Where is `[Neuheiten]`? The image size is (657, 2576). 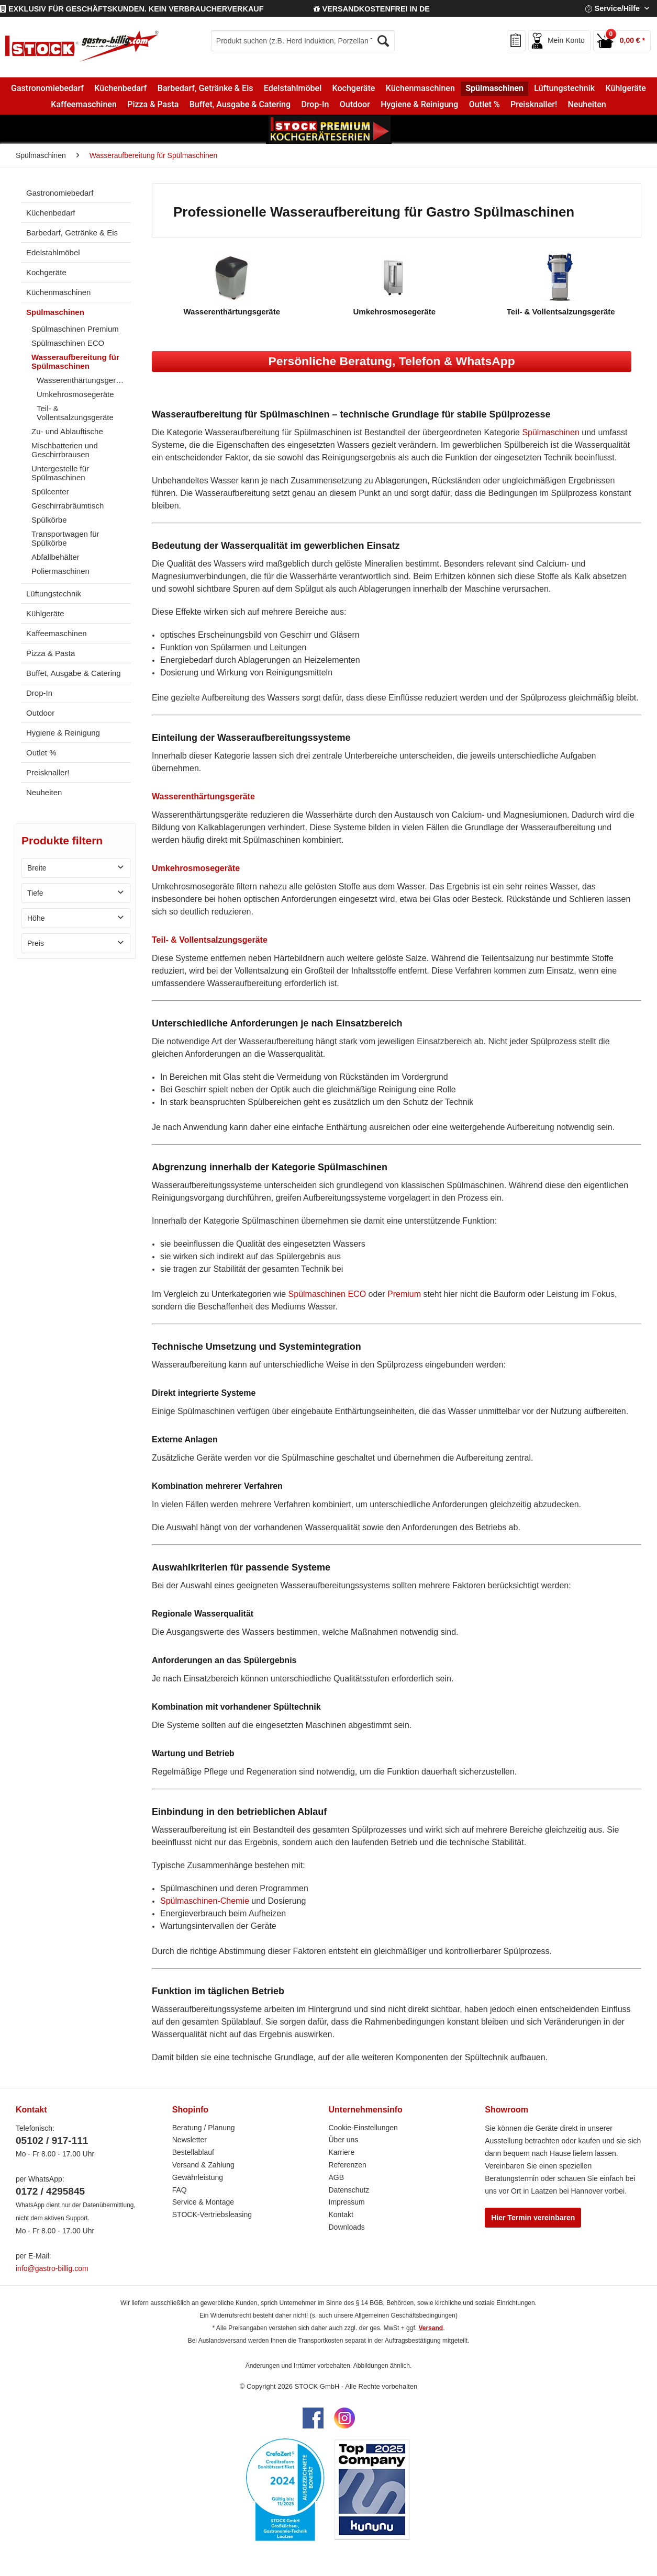 [Neuheiten] is located at coordinates (587, 105).